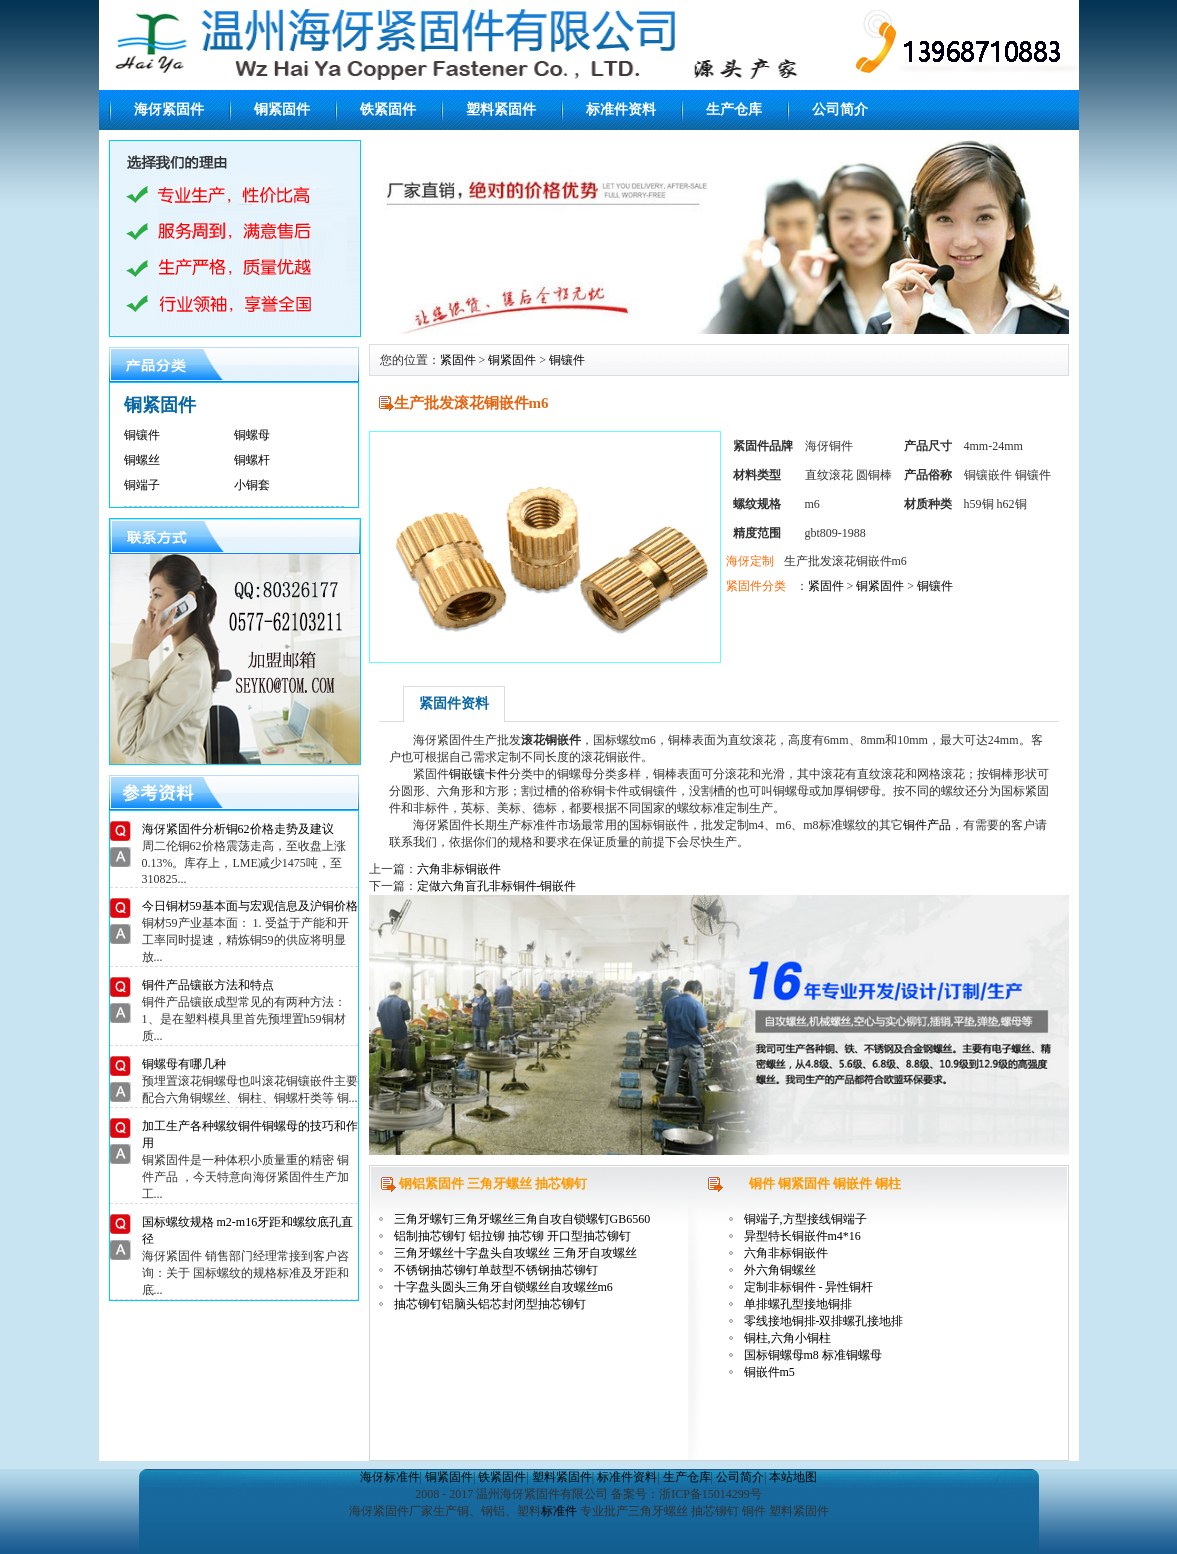 The width and height of the screenshot is (1177, 1554). What do you see at coordinates (805, 1219) in the screenshot?
I see `铜端子,方型接线铜端子` at bounding box center [805, 1219].